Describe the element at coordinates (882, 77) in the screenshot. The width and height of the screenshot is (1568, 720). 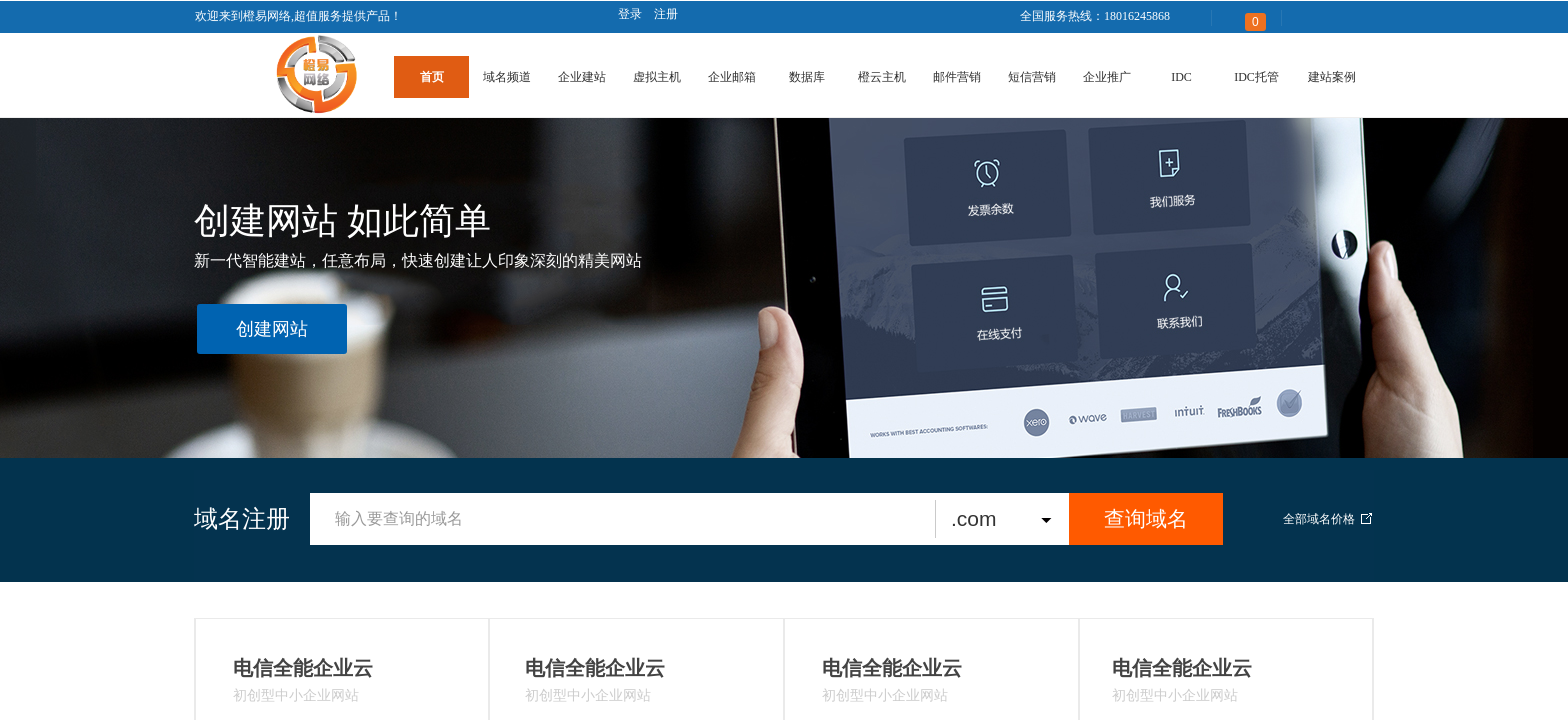
I see `橙云主机` at that location.